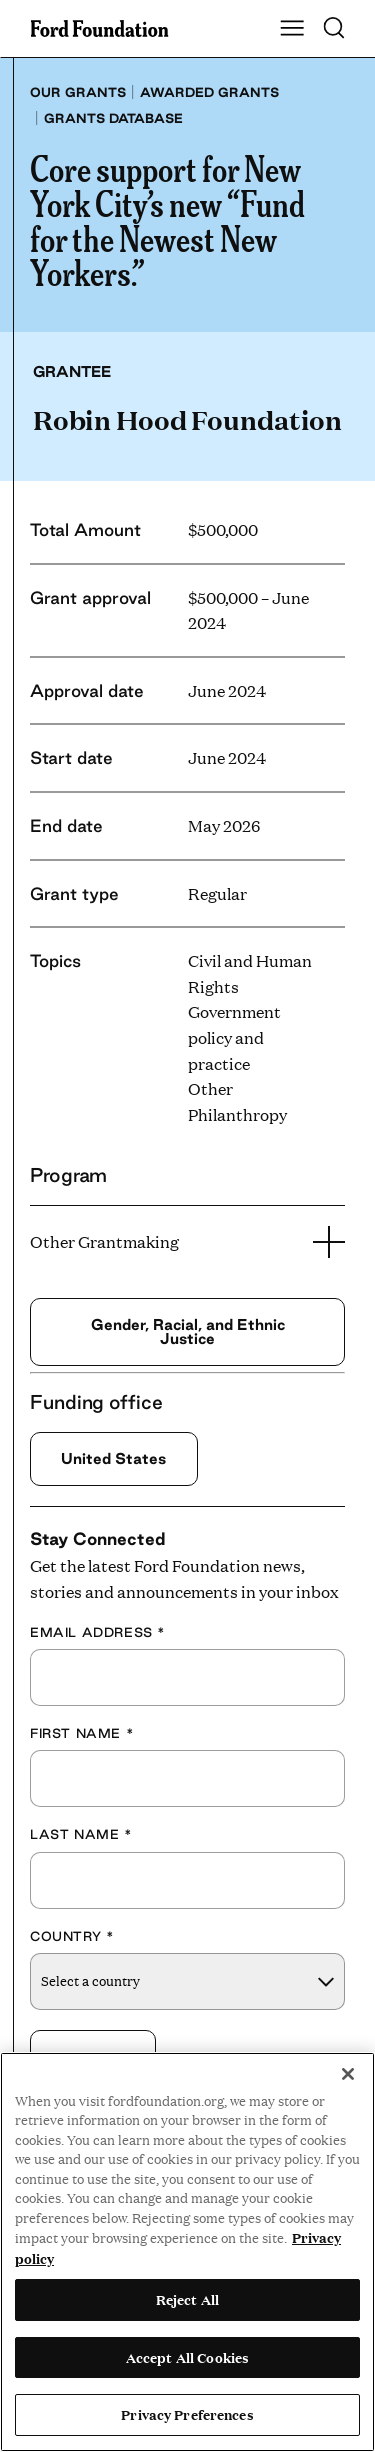  Describe the element at coordinates (209, 92) in the screenshot. I see `Awarded grants` at that location.